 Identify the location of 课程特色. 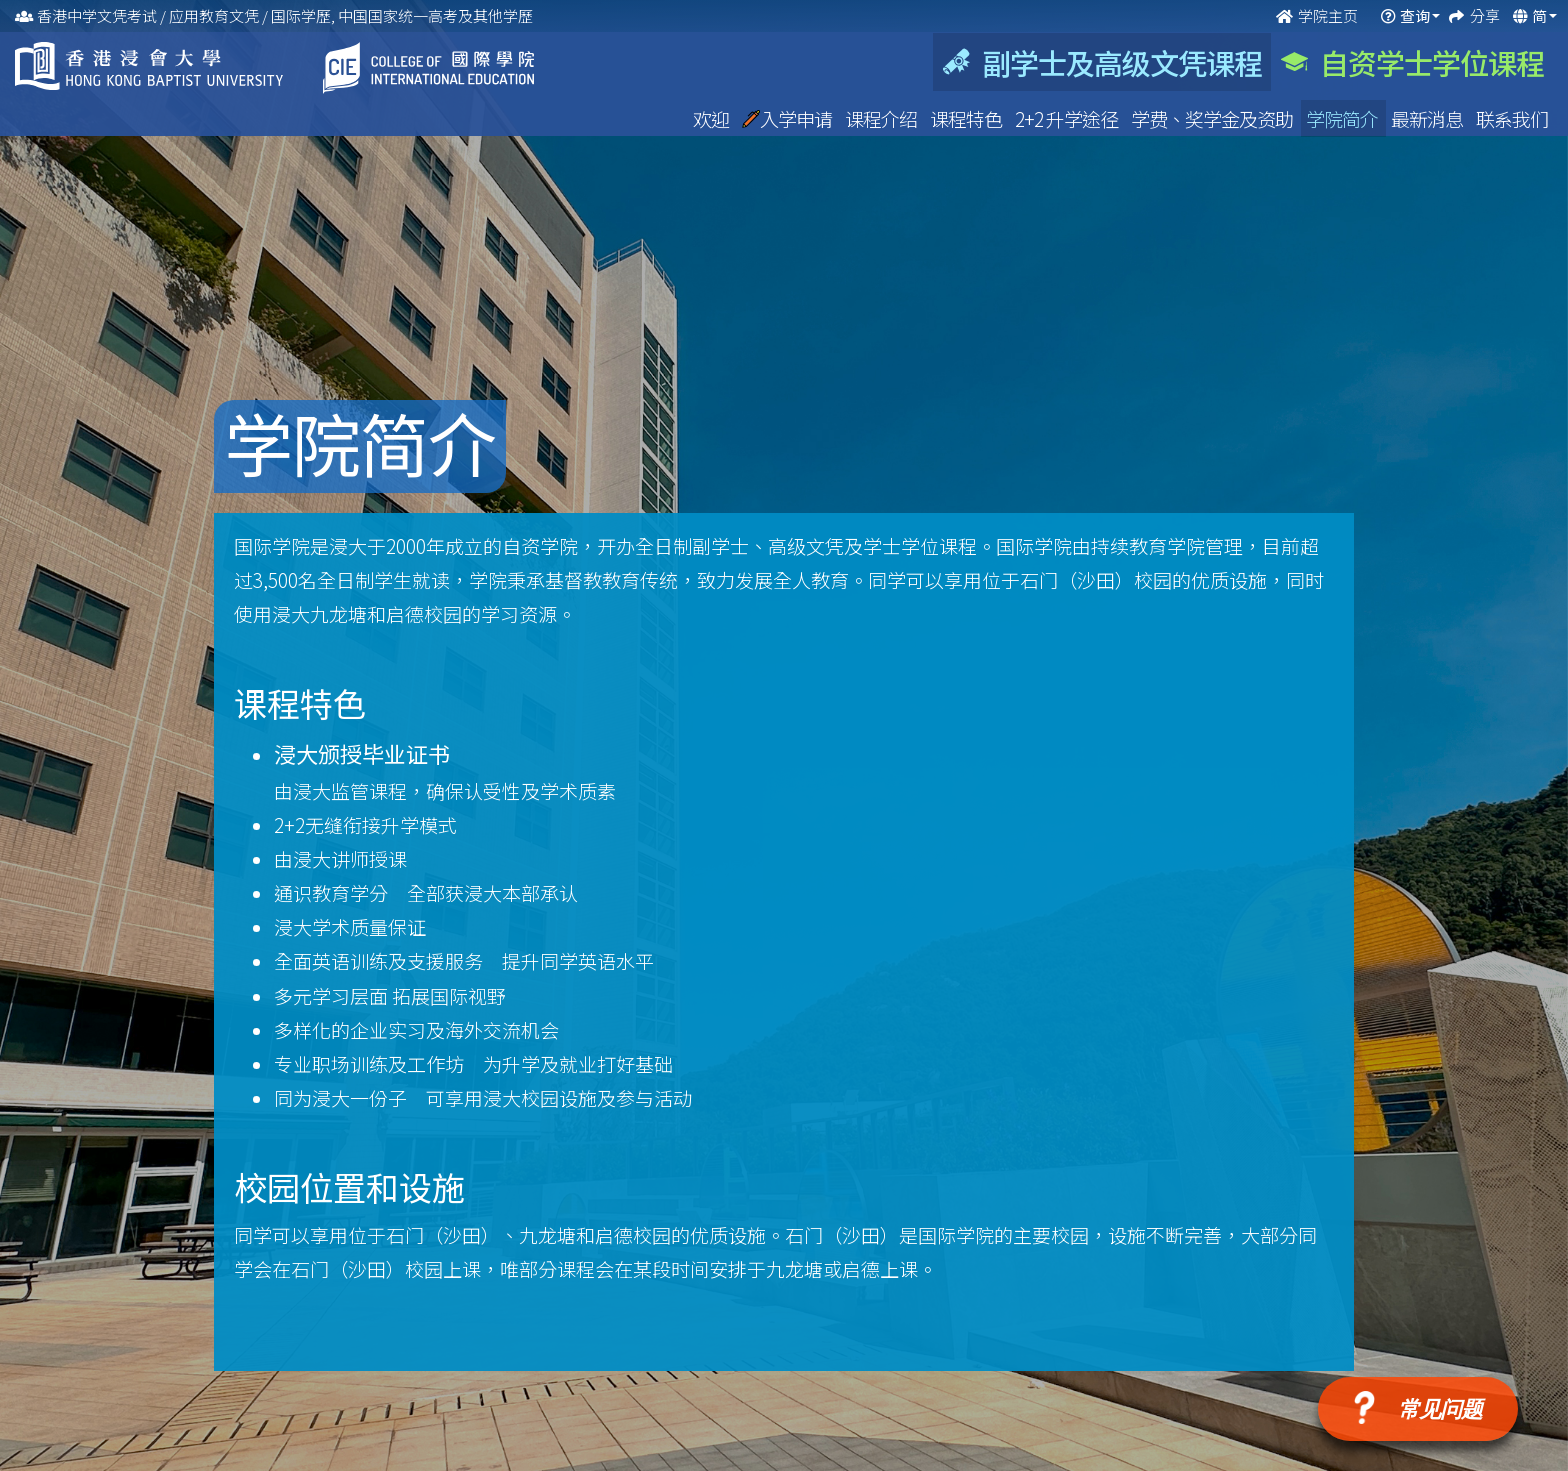
(967, 118).